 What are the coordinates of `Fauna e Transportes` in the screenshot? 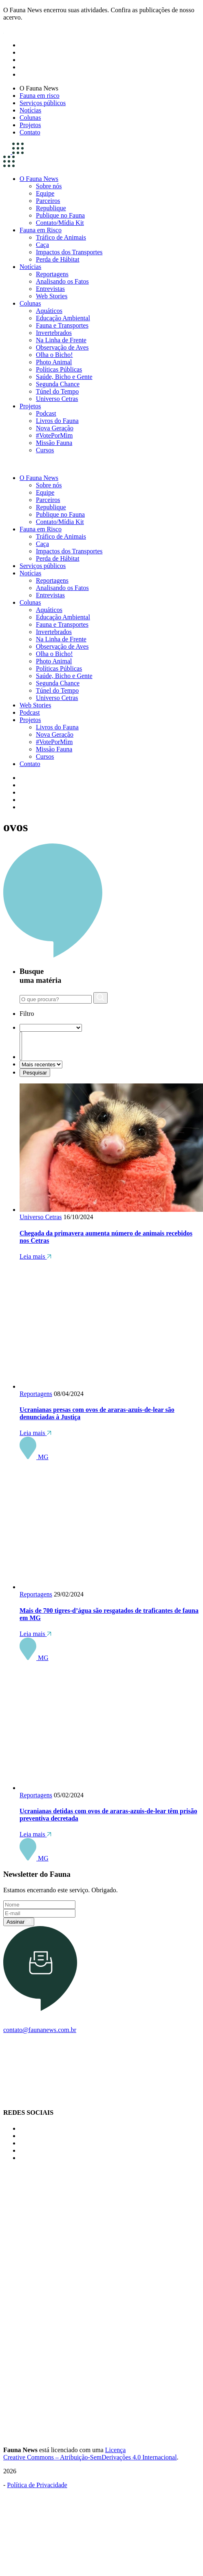 It's located at (62, 325).